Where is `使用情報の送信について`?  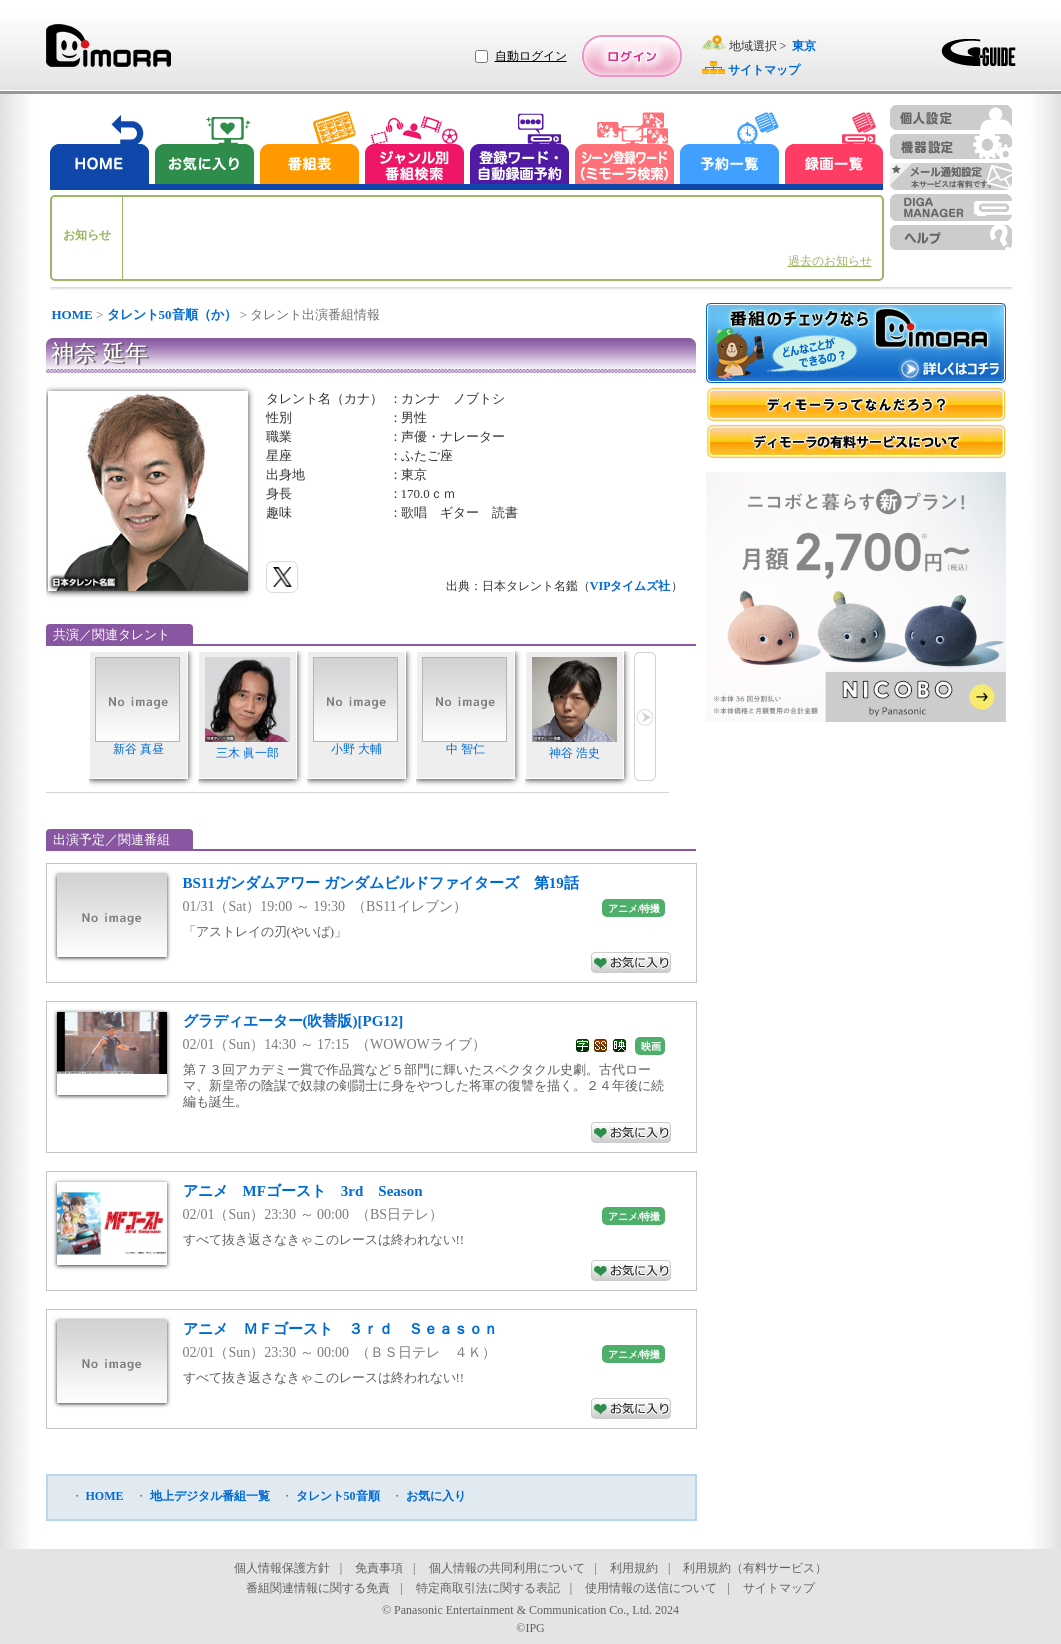
使用情報の送信について is located at coordinates (651, 1588).